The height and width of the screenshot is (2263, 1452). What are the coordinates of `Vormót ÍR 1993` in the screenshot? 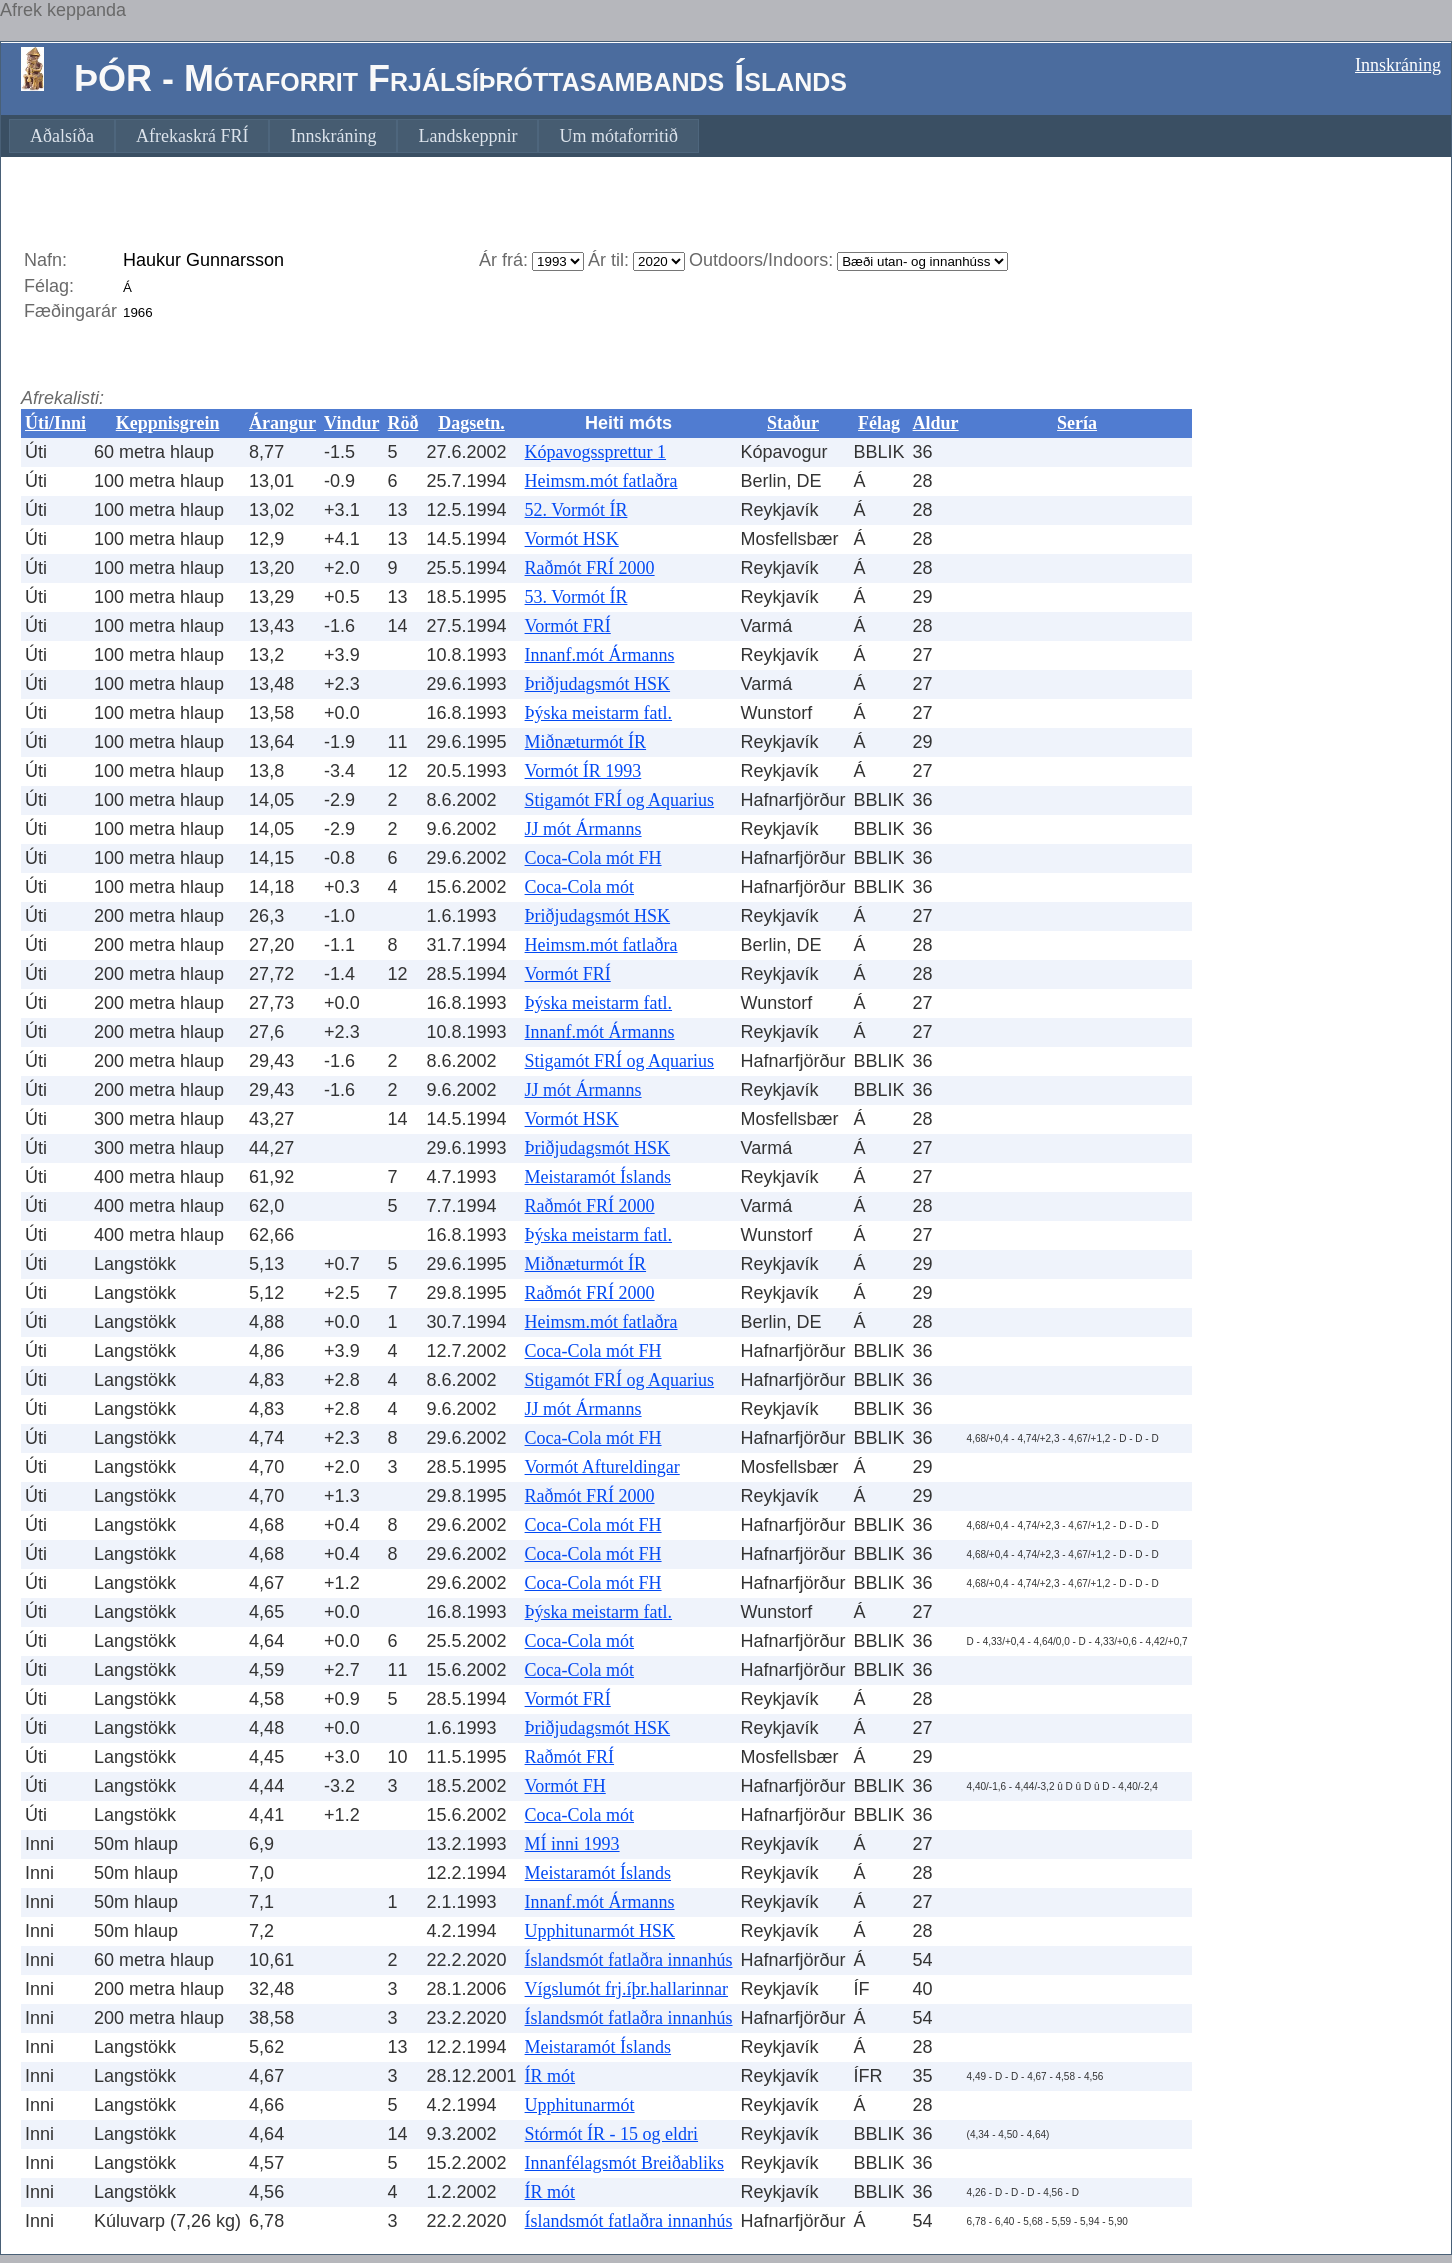 It's located at (583, 771).